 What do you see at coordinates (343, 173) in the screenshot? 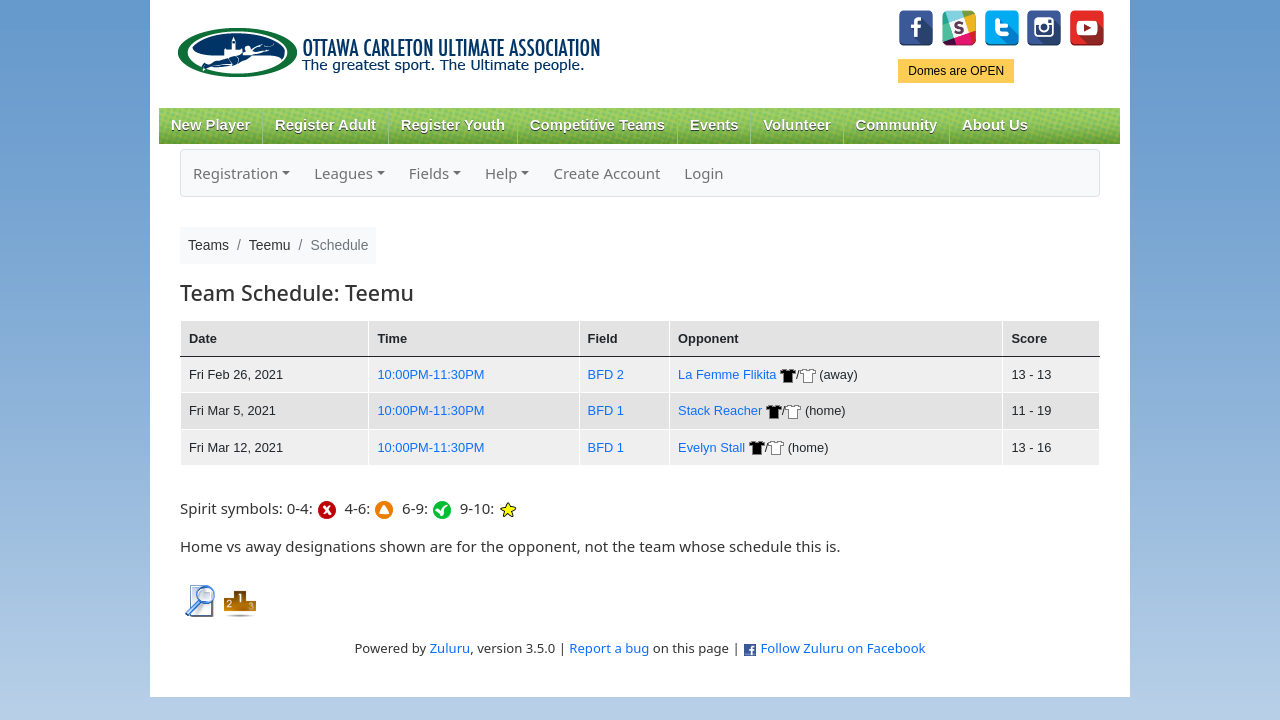
I see `Leagues [button]` at bounding box center [343, 173].